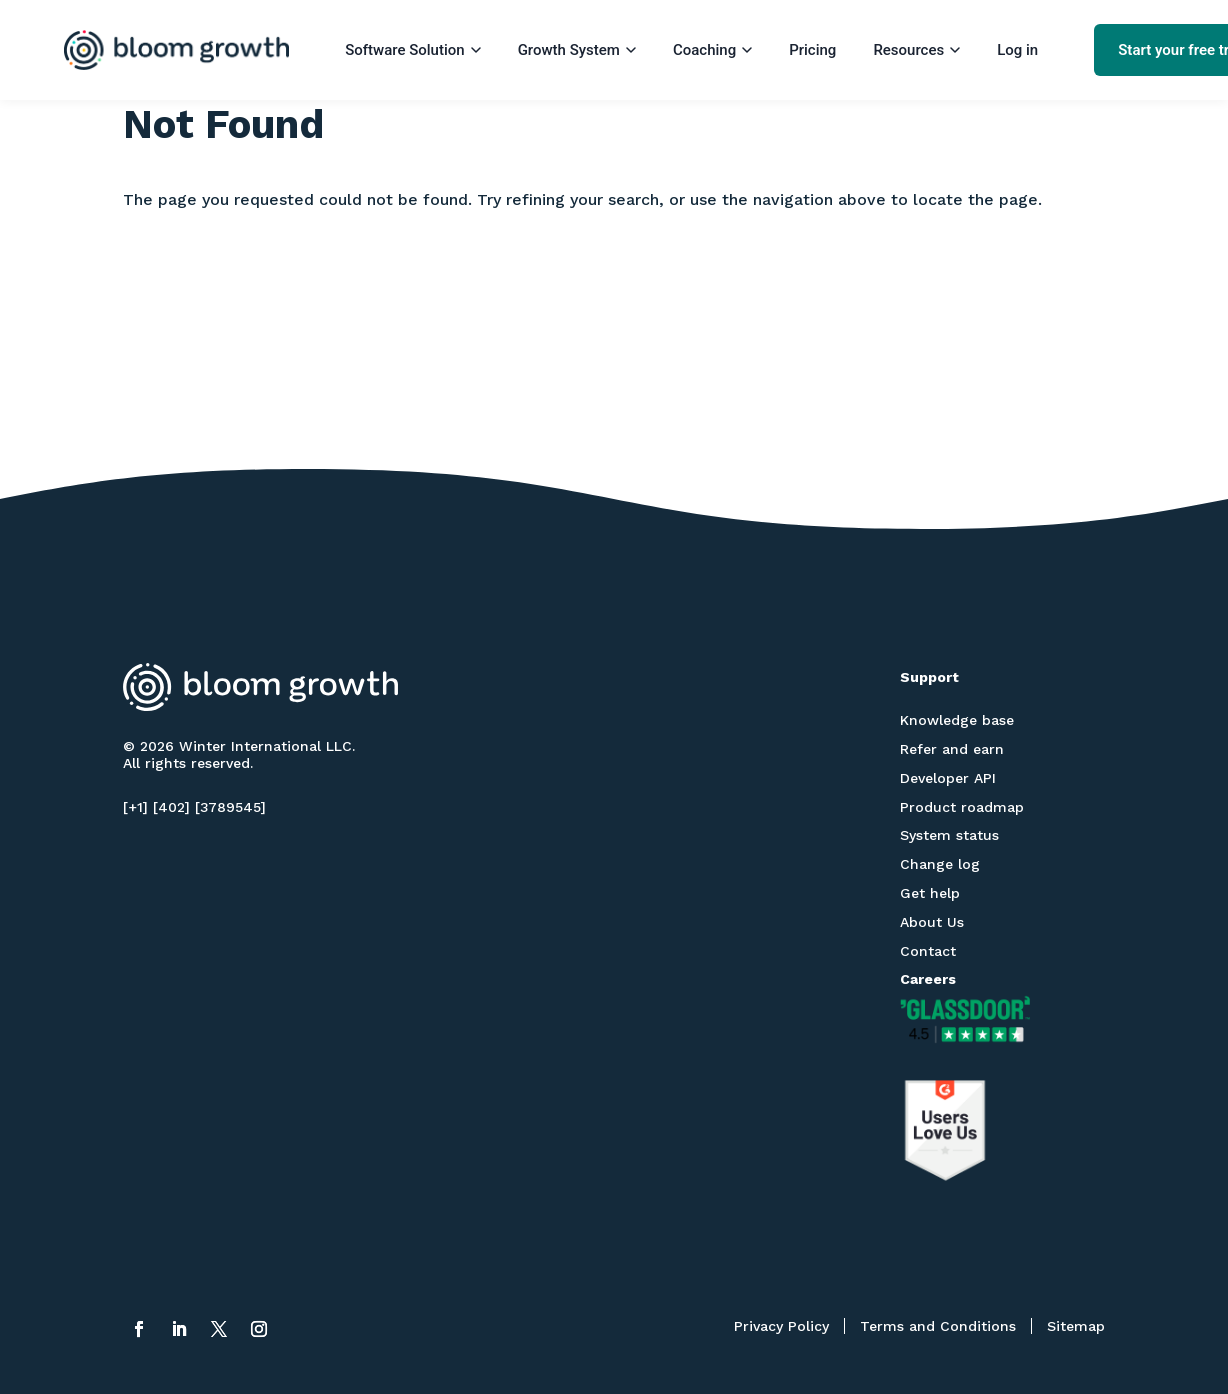  I want to click on Knowledge base, so click(957, 720).